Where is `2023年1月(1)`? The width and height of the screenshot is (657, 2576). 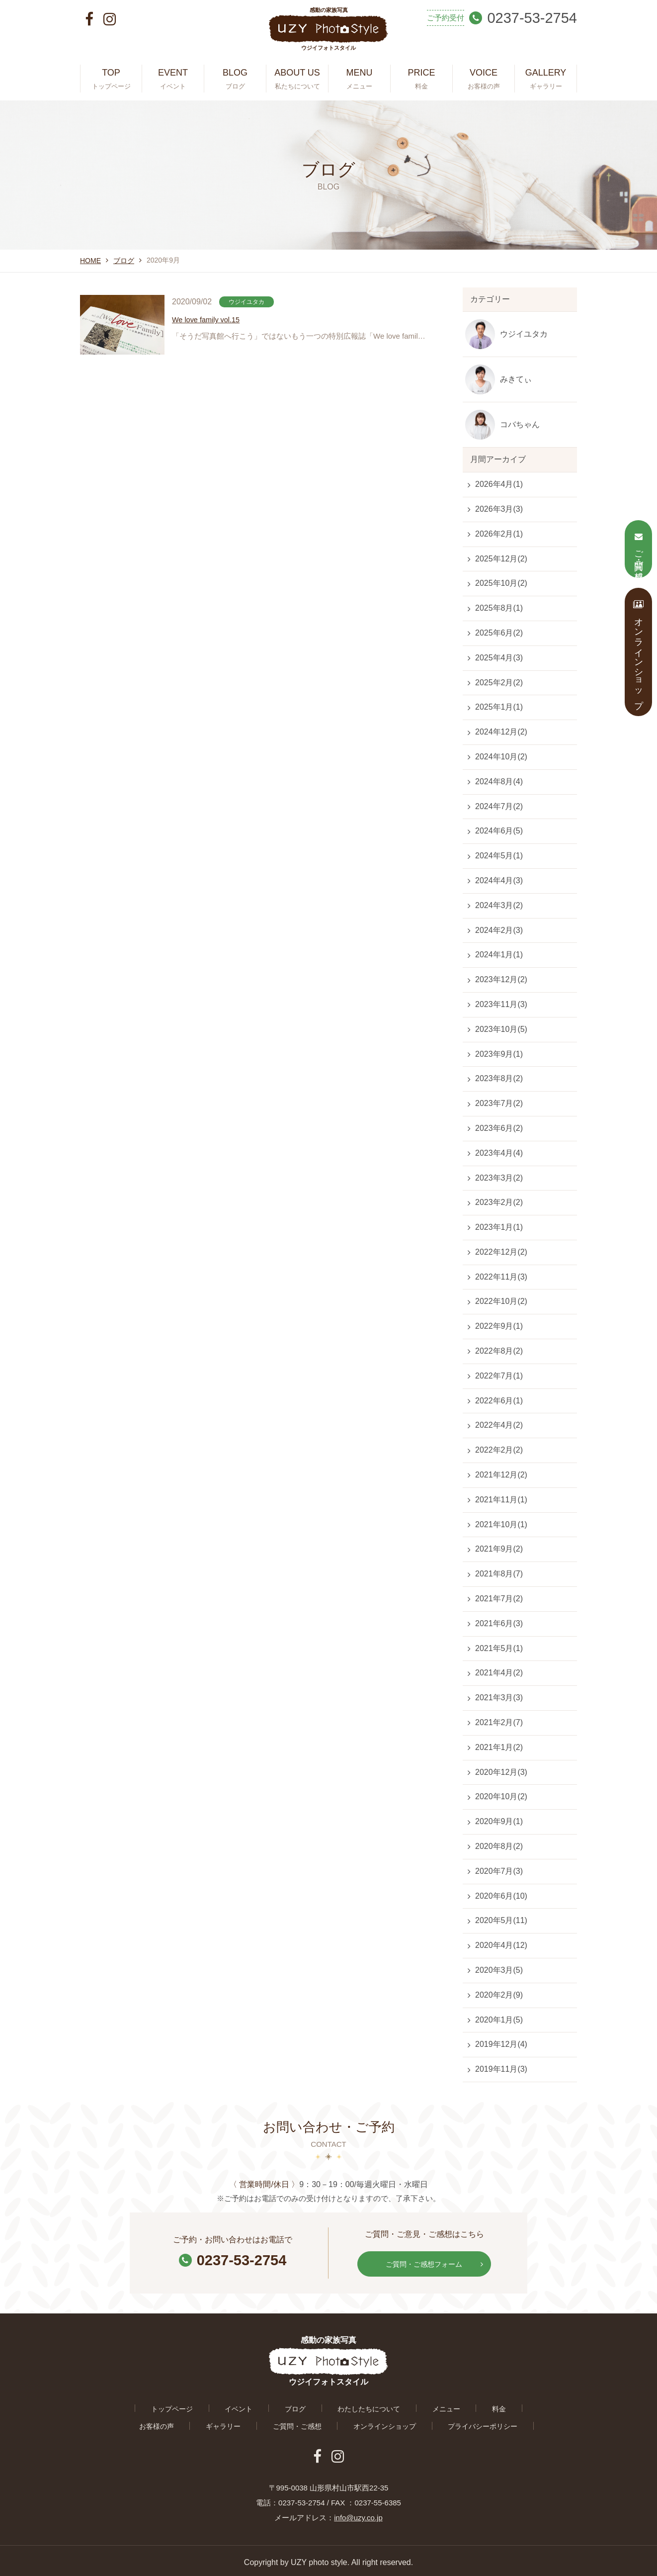 2023年1月(1) is located at coordinates (499, 1227).